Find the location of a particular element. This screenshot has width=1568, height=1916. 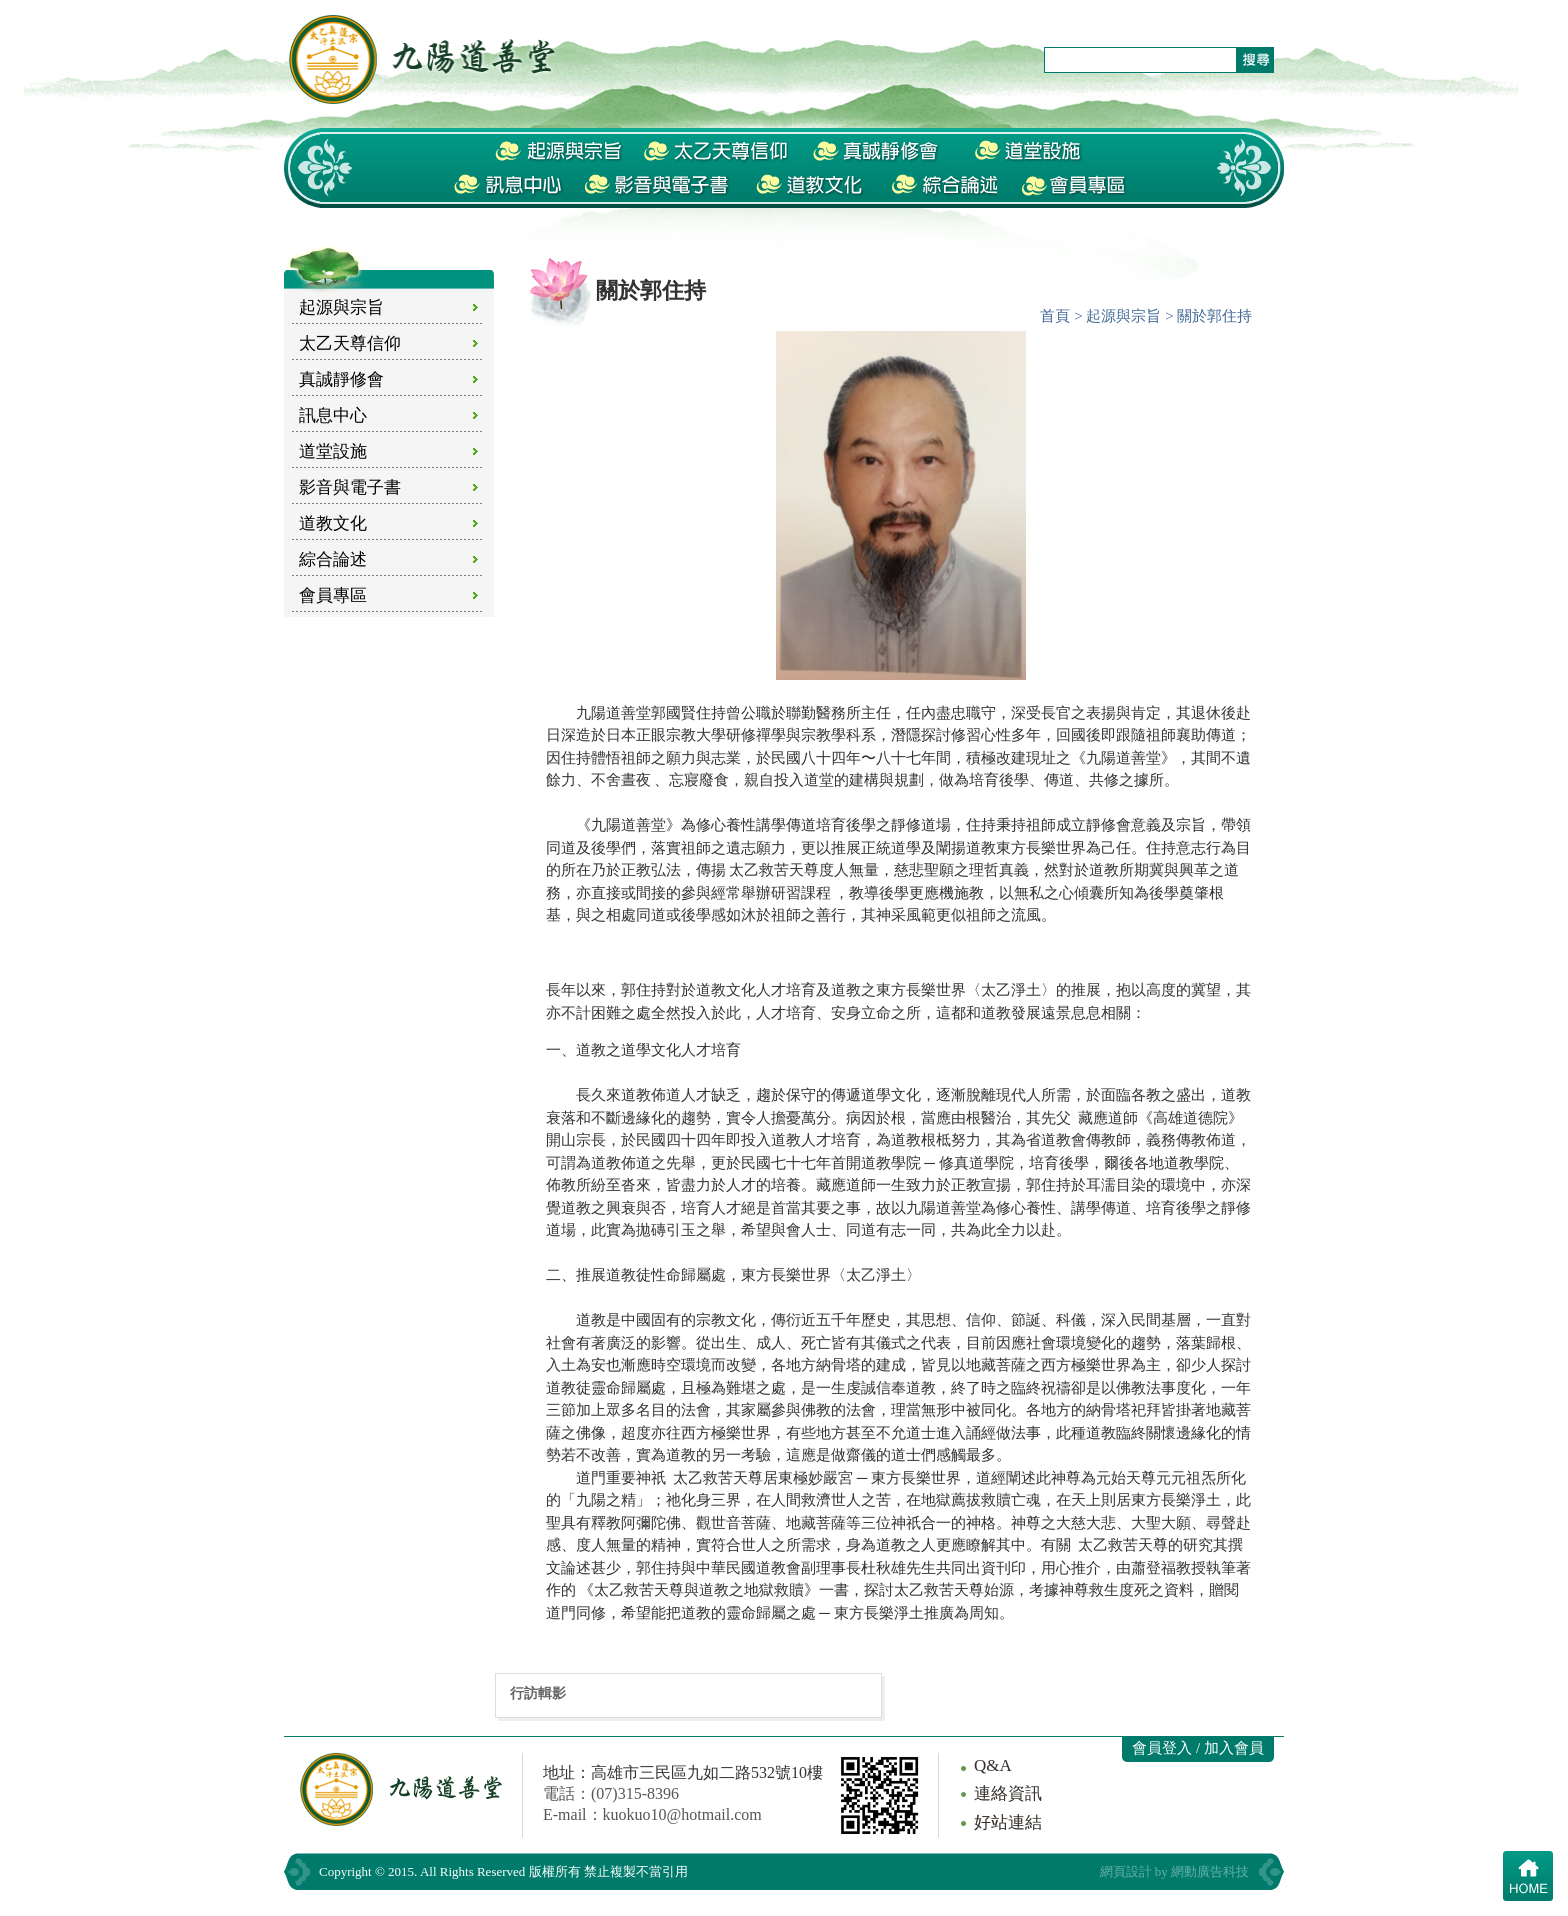

道堂設施 is located at coordinates (333, 451).